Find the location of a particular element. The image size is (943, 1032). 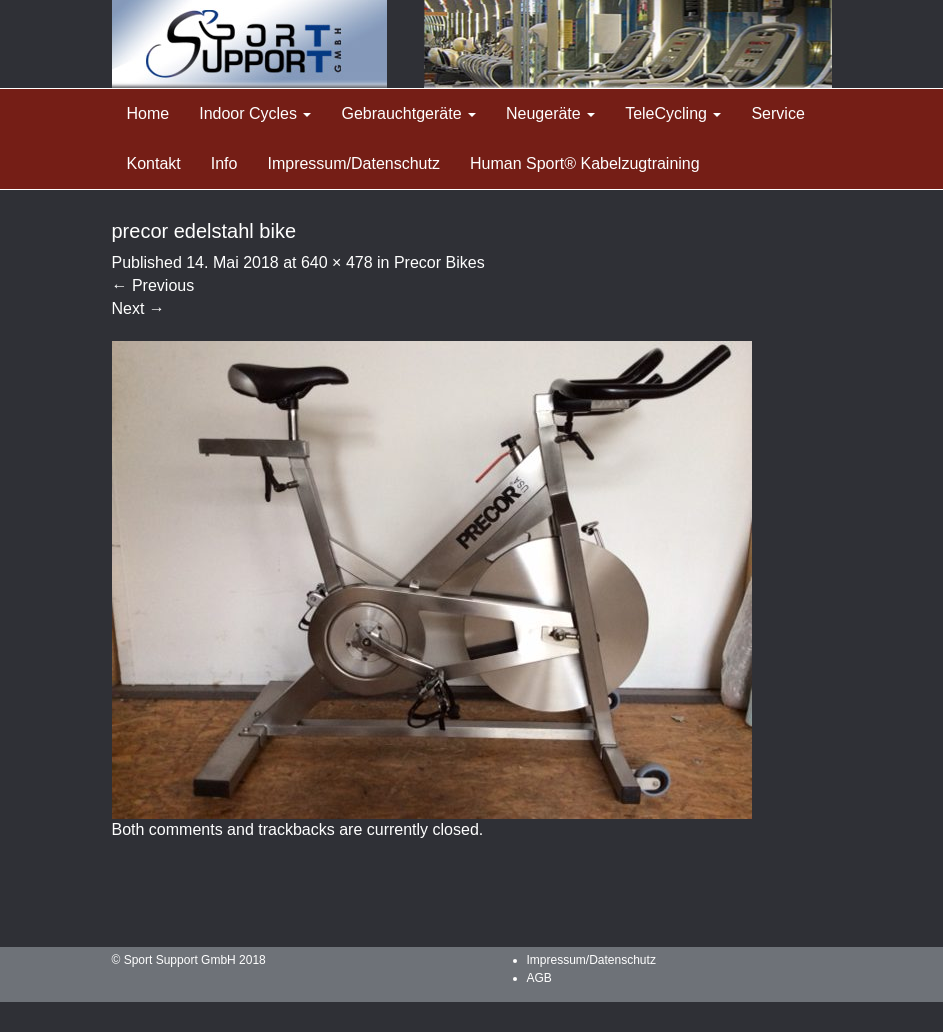

TeleCycling is located at coordinates (673, 113).